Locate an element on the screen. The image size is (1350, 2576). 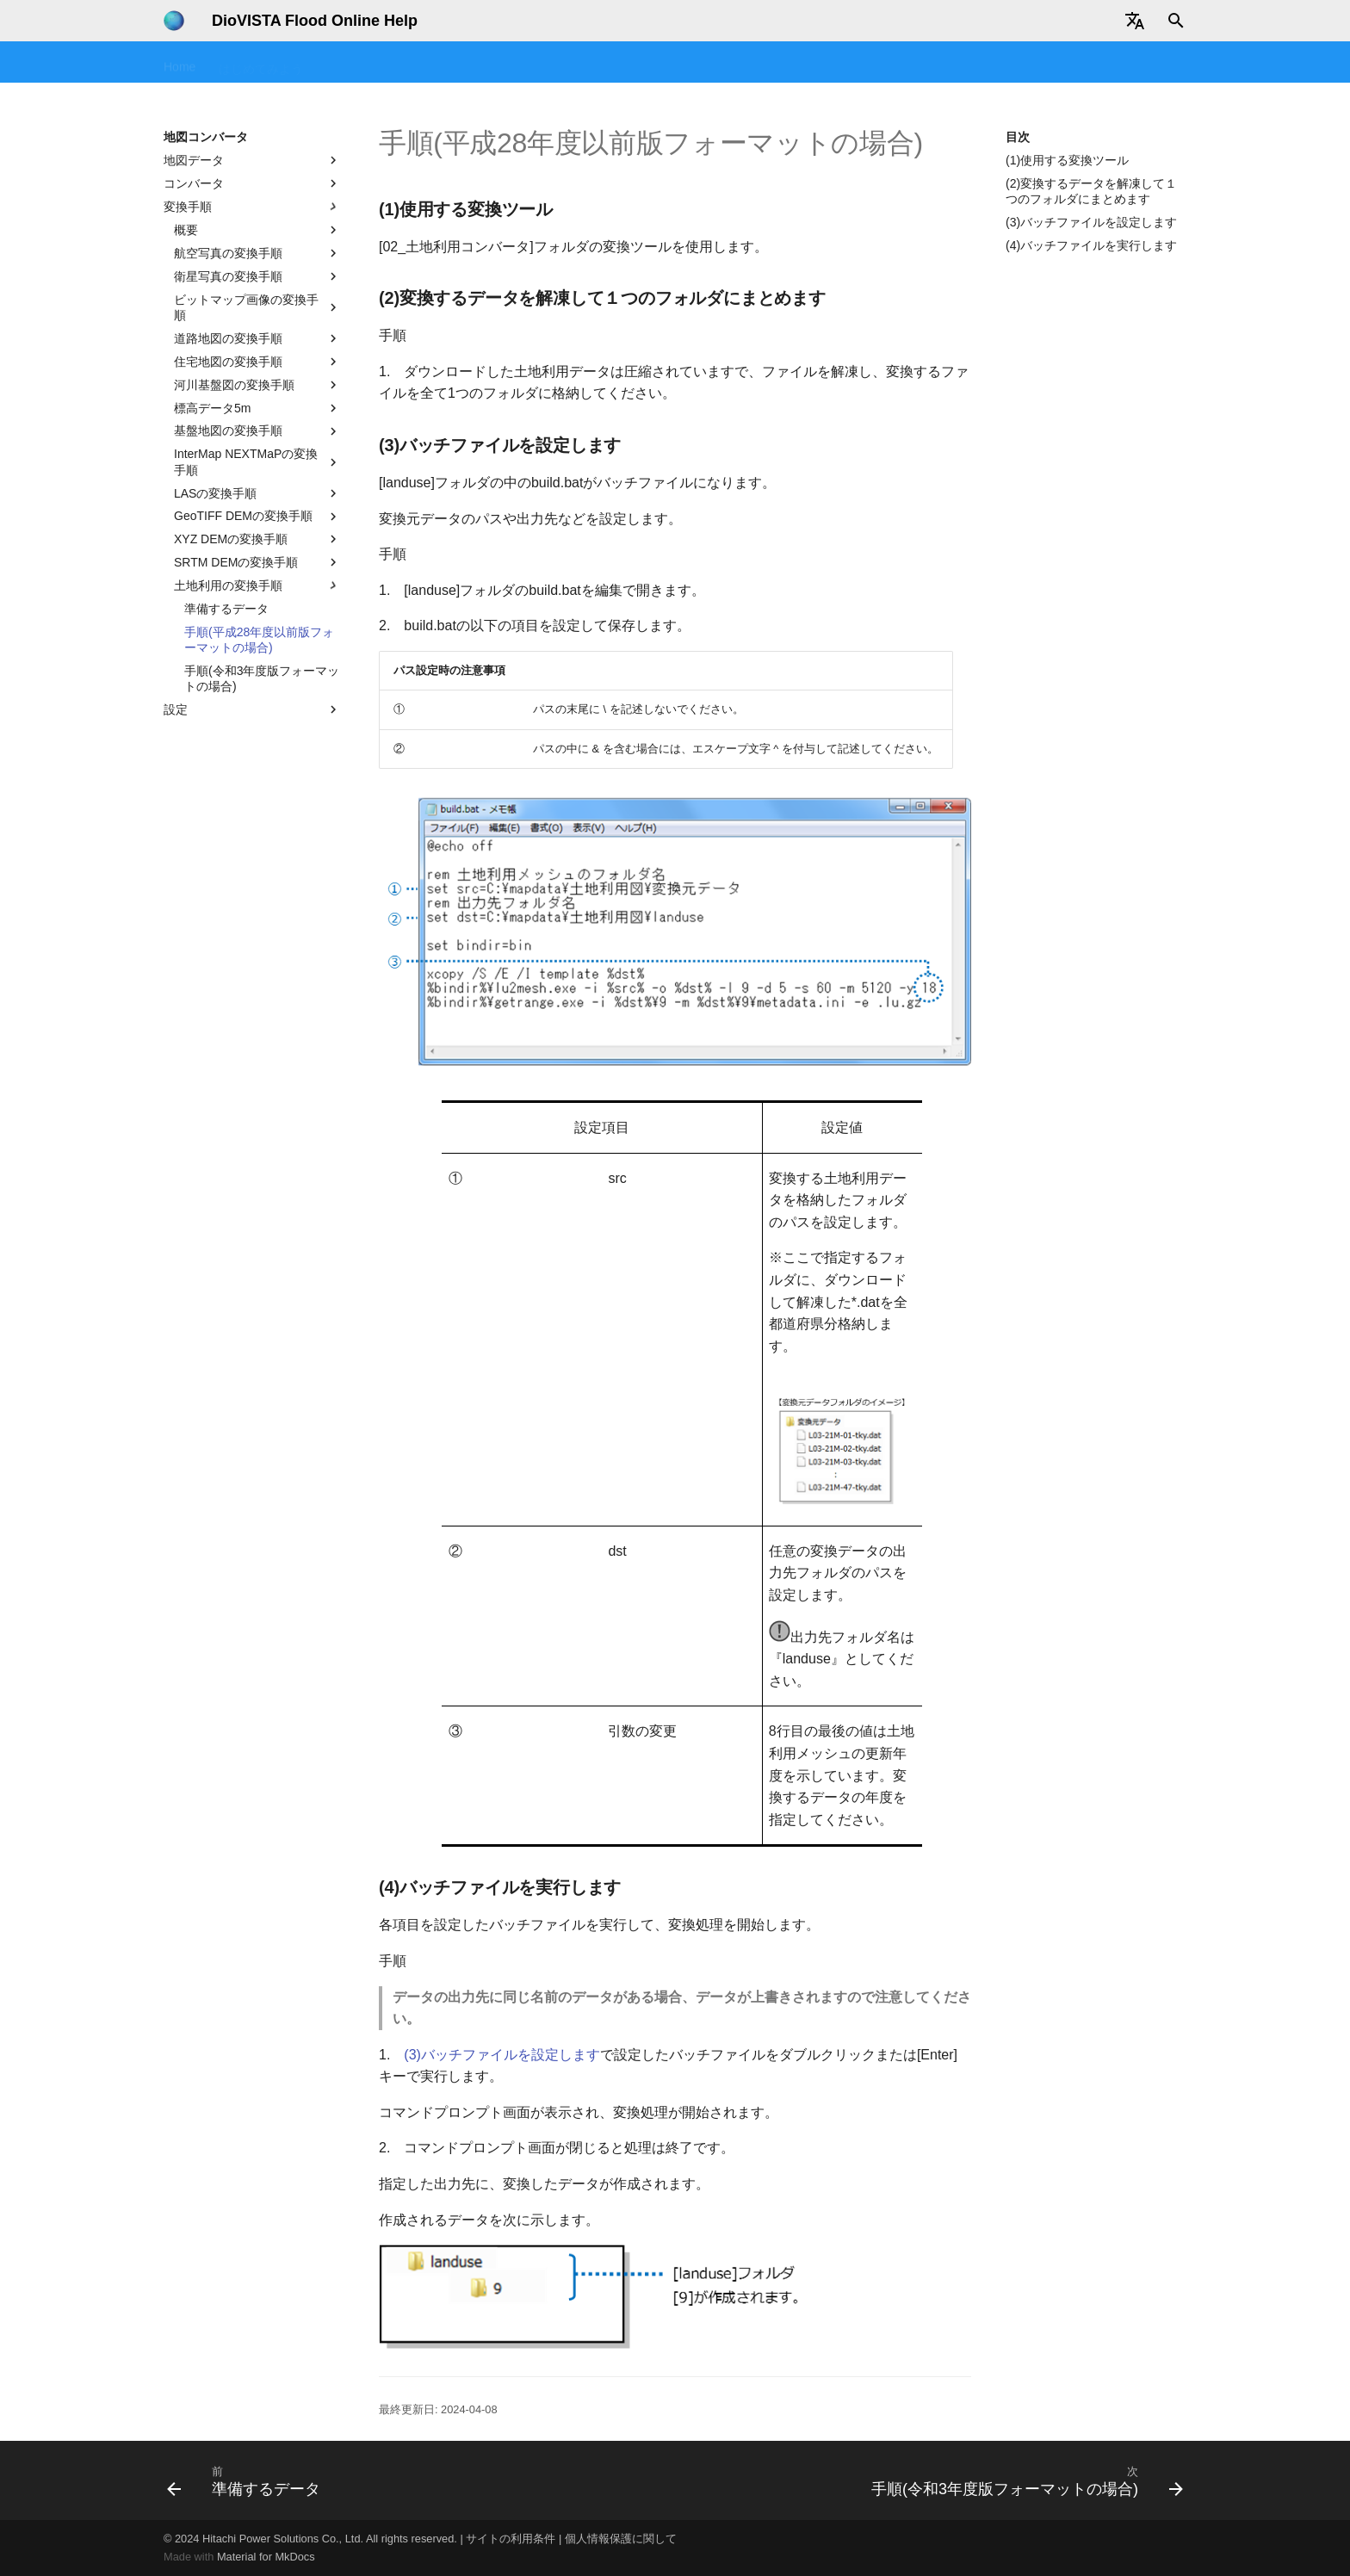
(1)使用する変換ツール is located at coordinates (1067, 160).